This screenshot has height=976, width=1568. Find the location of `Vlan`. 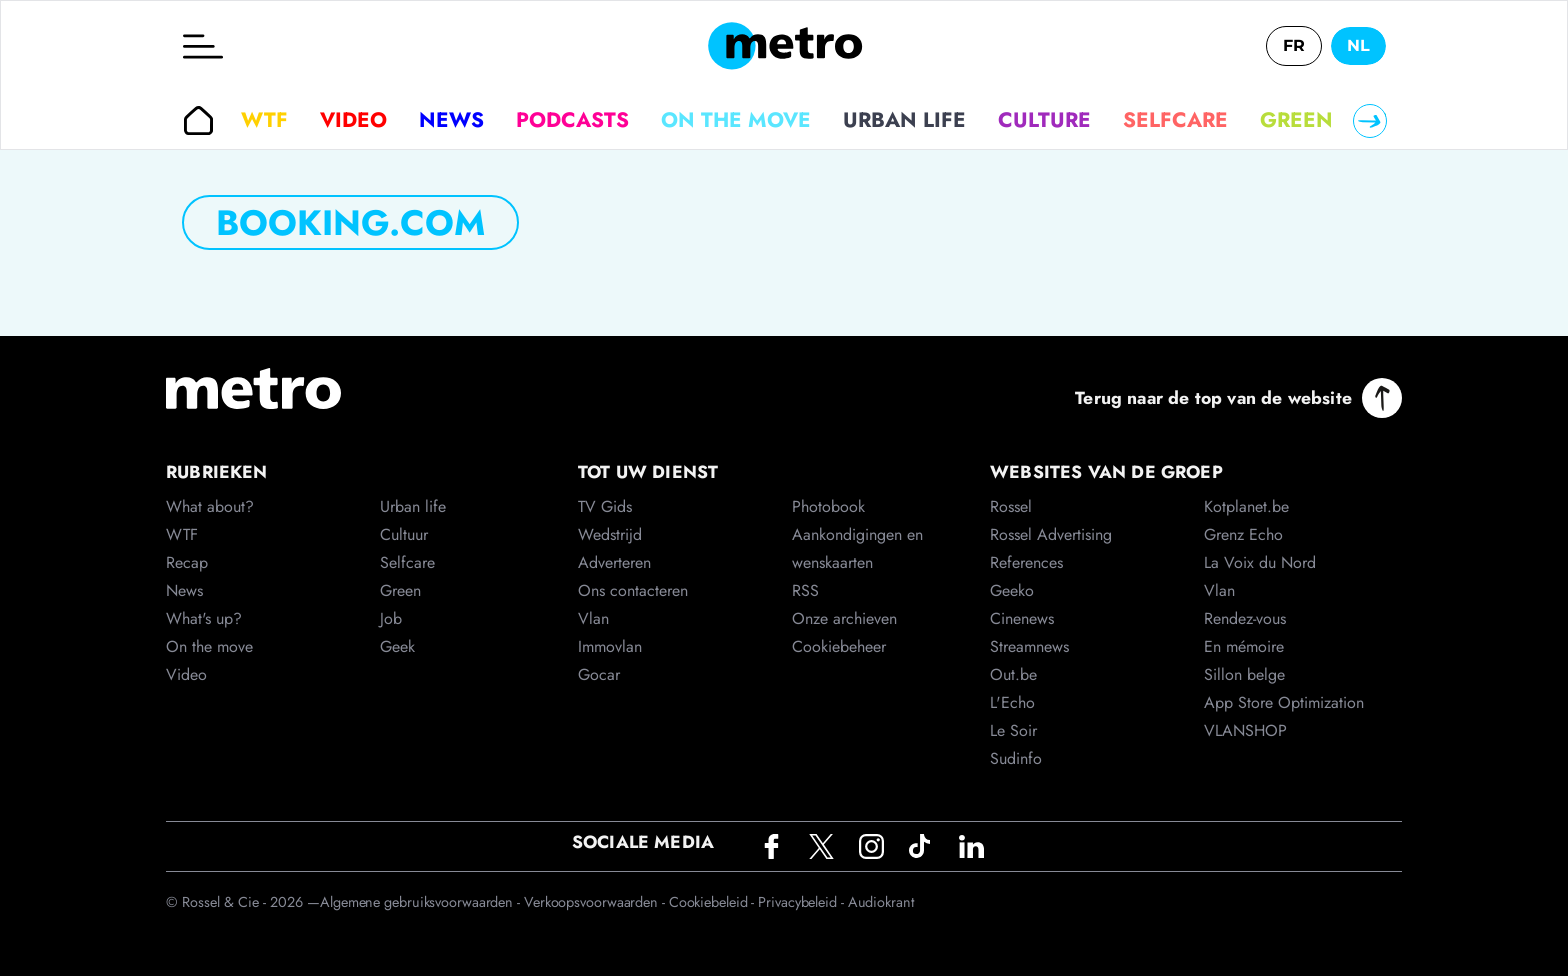

Vlan is located at coordinates (593, 618).